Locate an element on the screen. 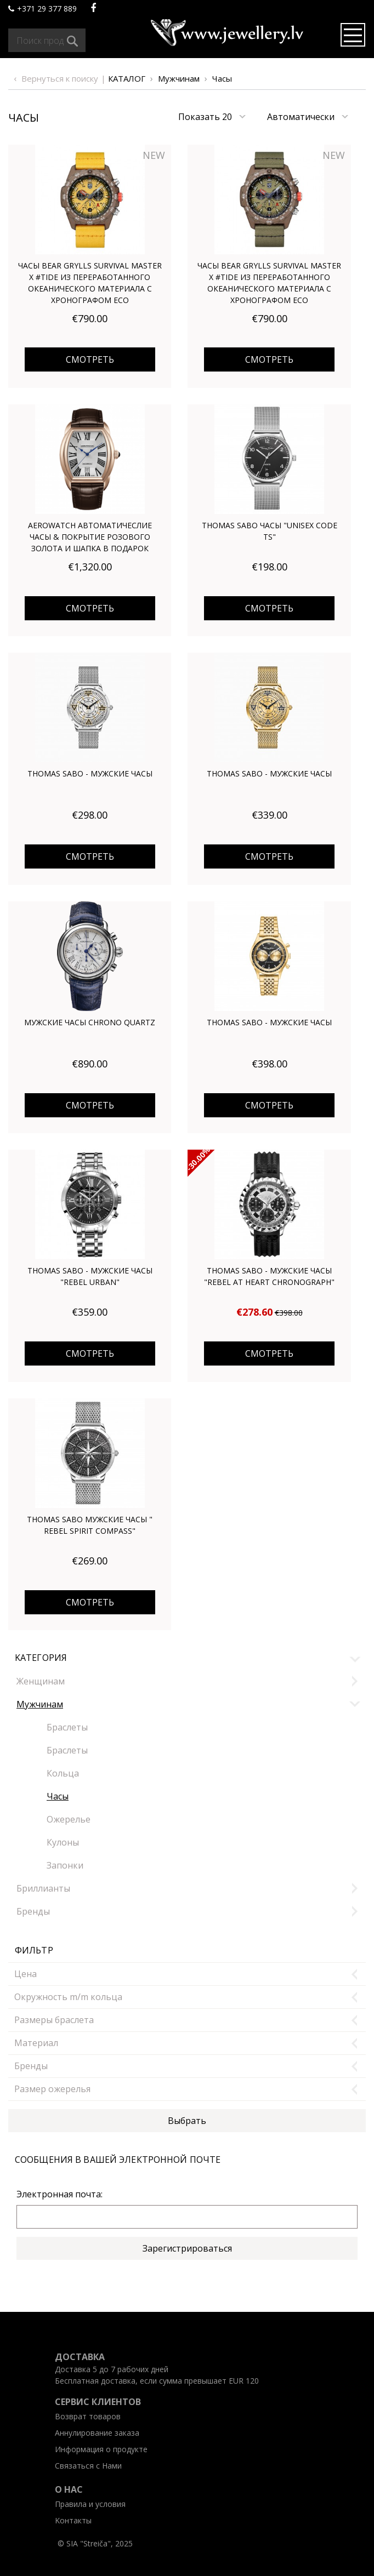 The width and height of the screenshot is (374, 2576). Бриллианты is located at coordinates (43, 1888).